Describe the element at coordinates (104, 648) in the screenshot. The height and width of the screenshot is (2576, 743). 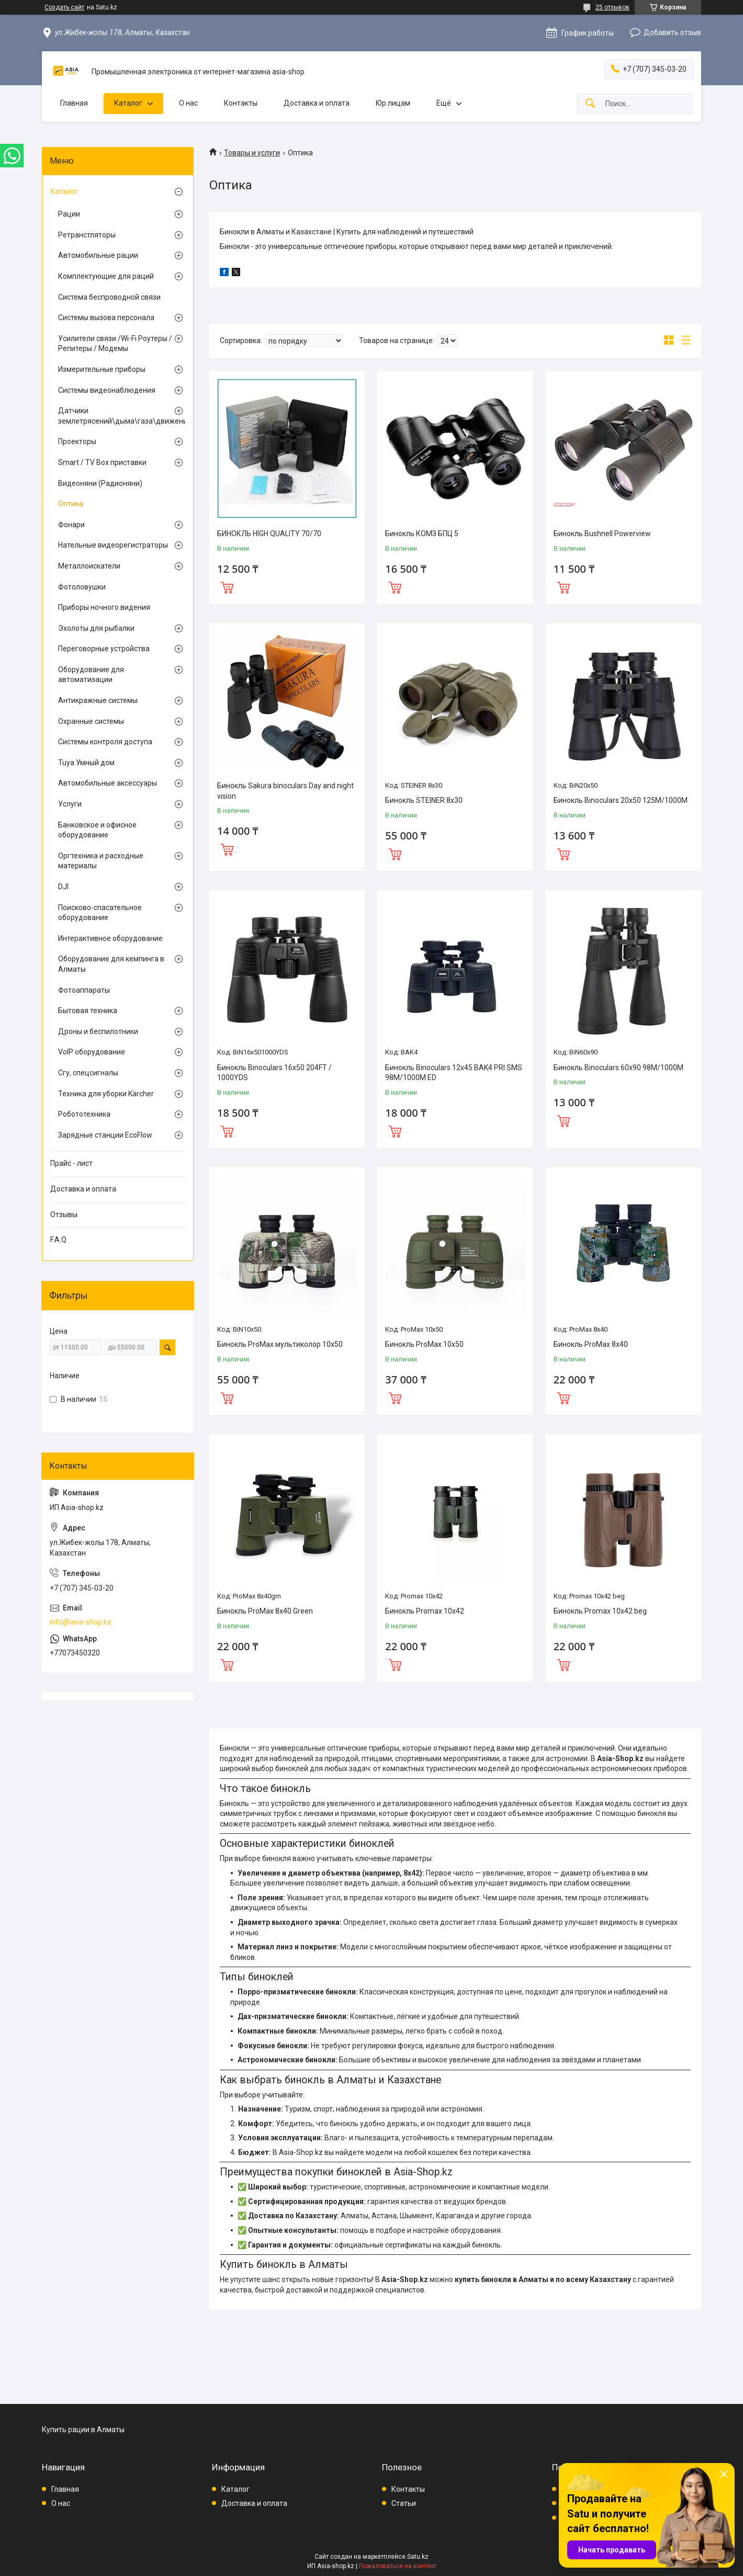
I see `Переговорные устройства` at that location.